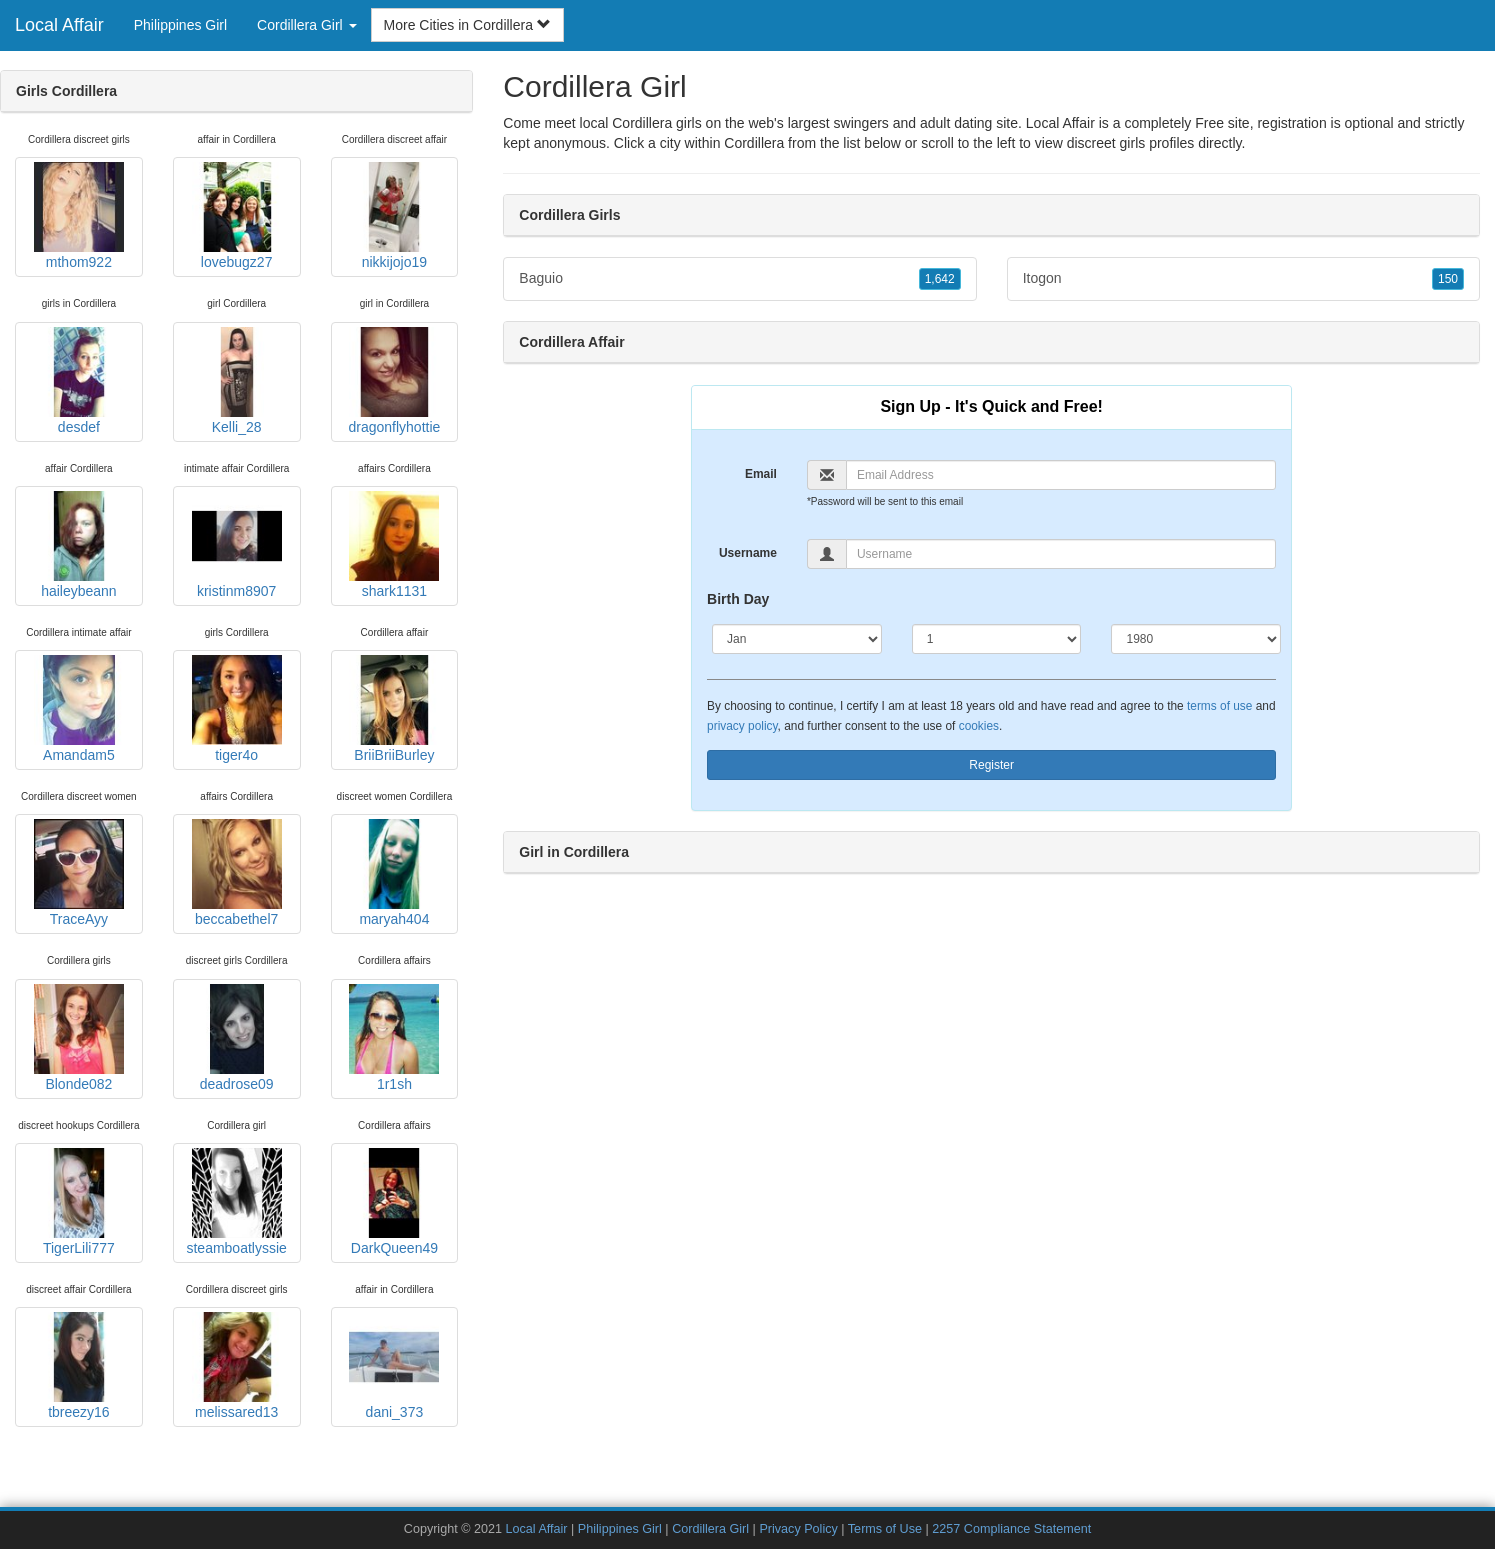 The width and height of the screenshot is (1495, 1549). What do you see at coordinates (237, 709) in the screenshot?
I see `tiger4o` at bounding box center [237, 709].